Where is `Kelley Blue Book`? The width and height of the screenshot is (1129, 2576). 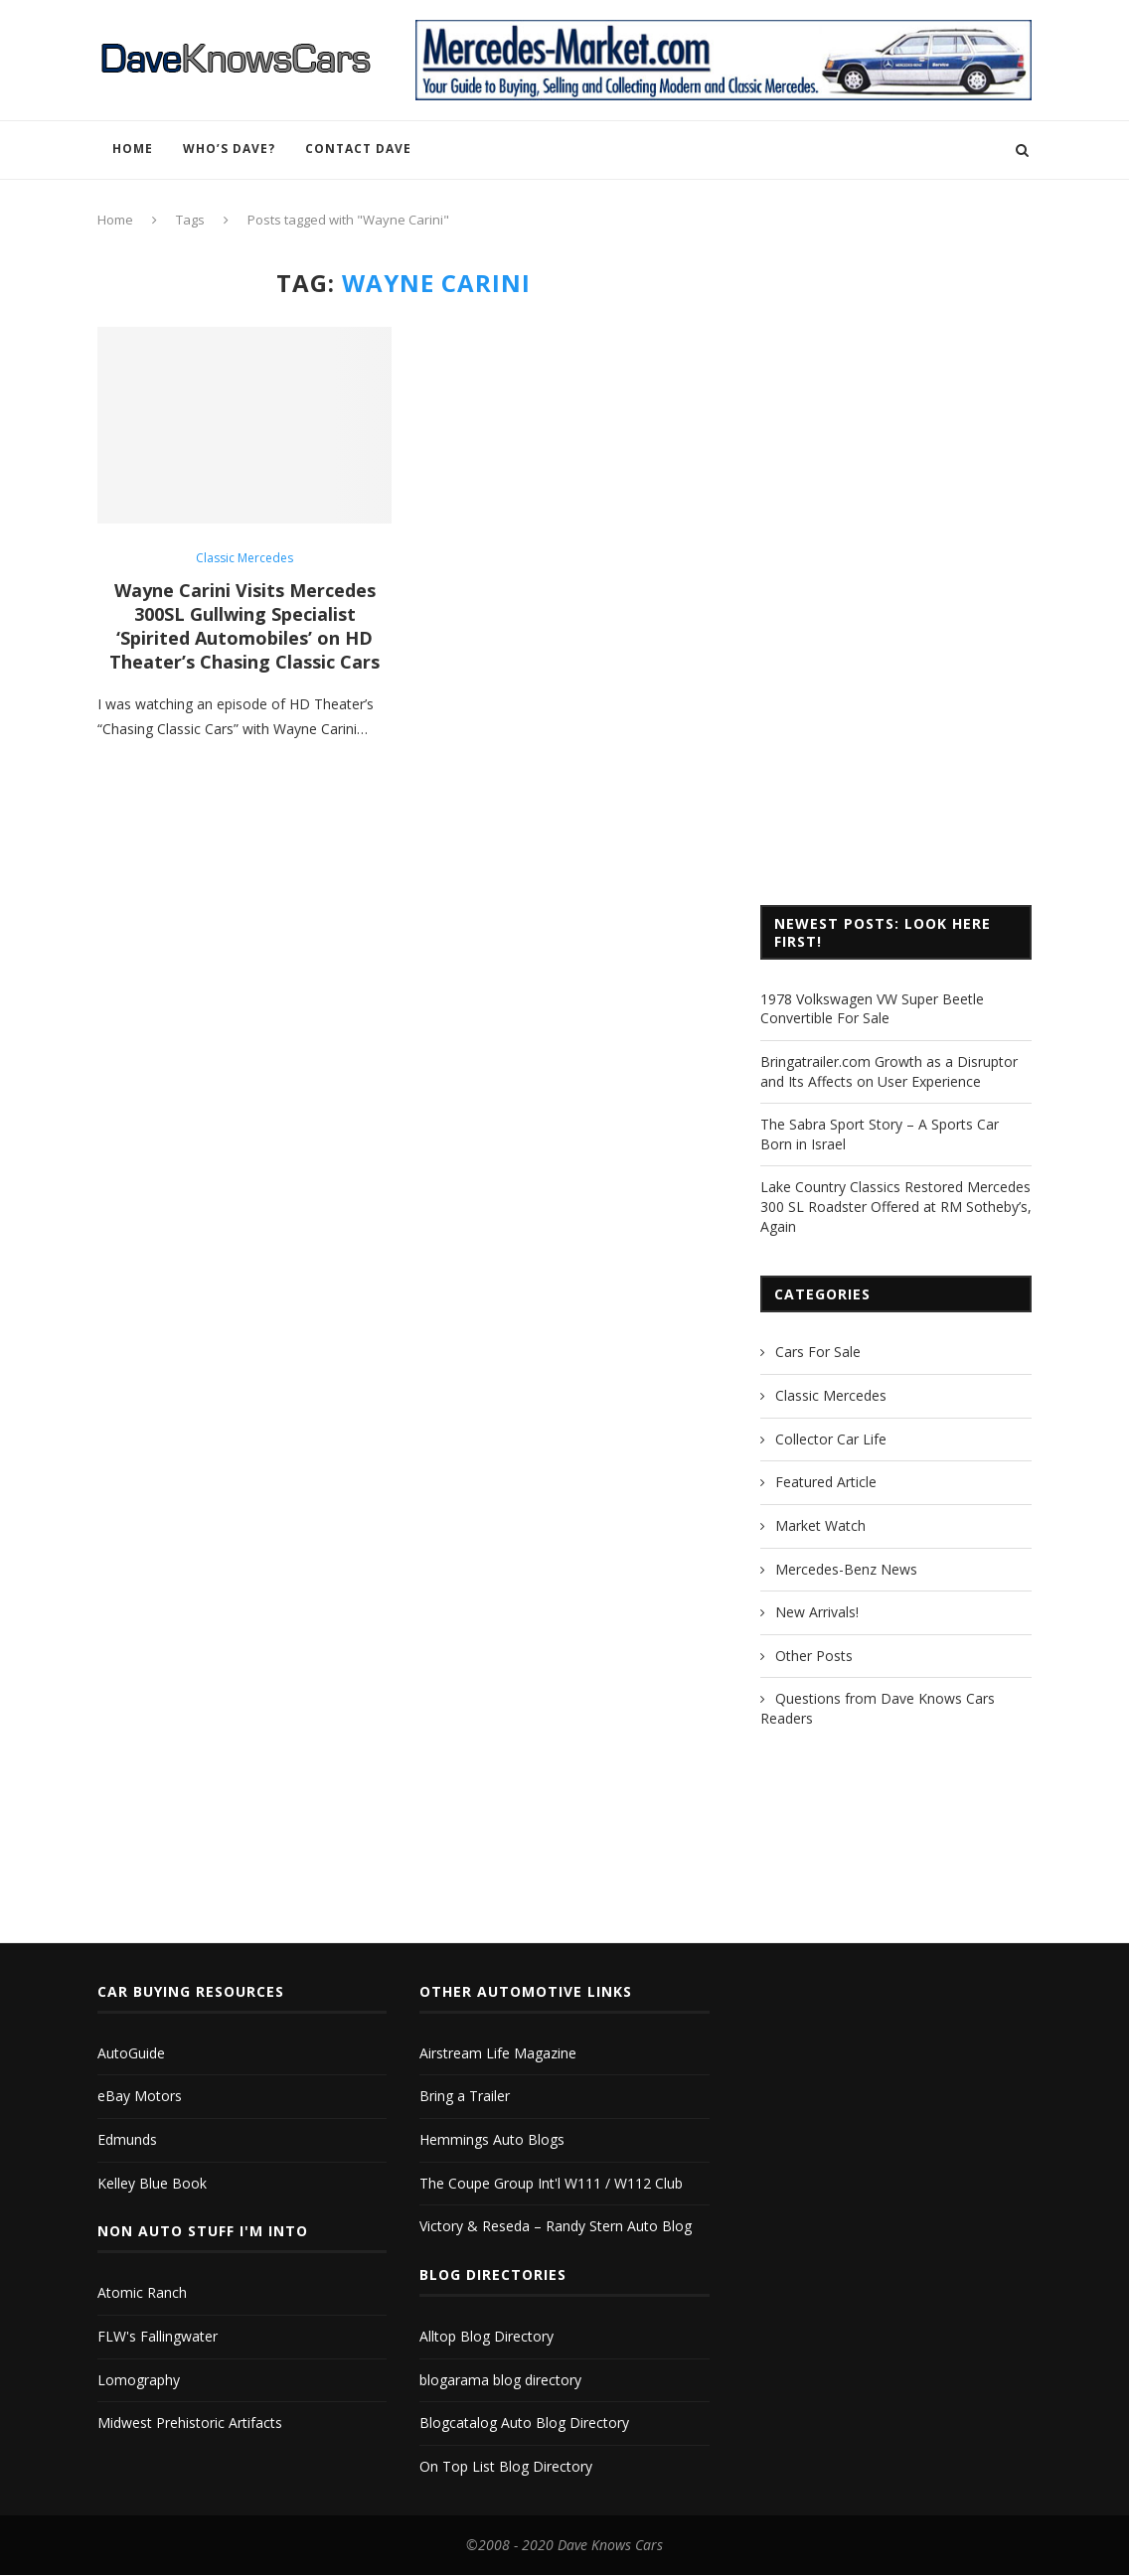 Kelley Blue Book is located at coordinates (152, 2182).